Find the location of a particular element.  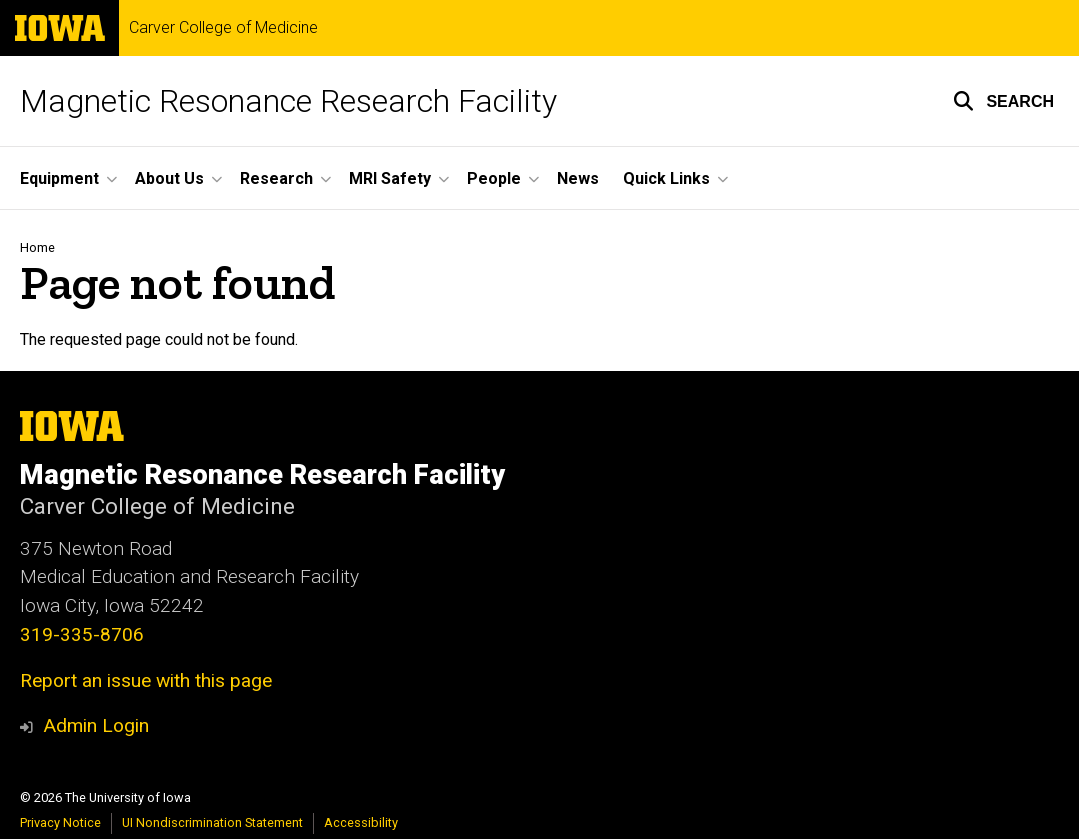

Accessibility is located at coordinates (361, 822).